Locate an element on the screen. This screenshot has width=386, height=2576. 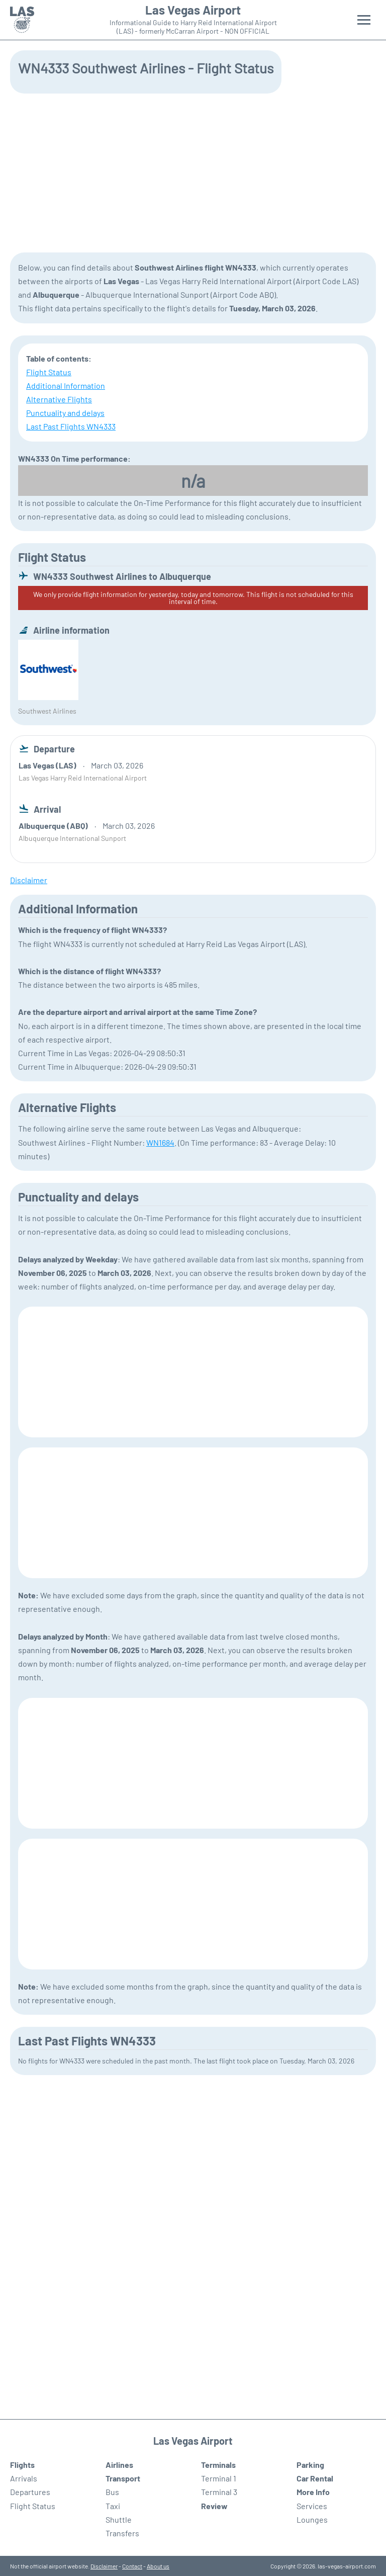
Terminal 3 is located at coordinates (219, 2492).